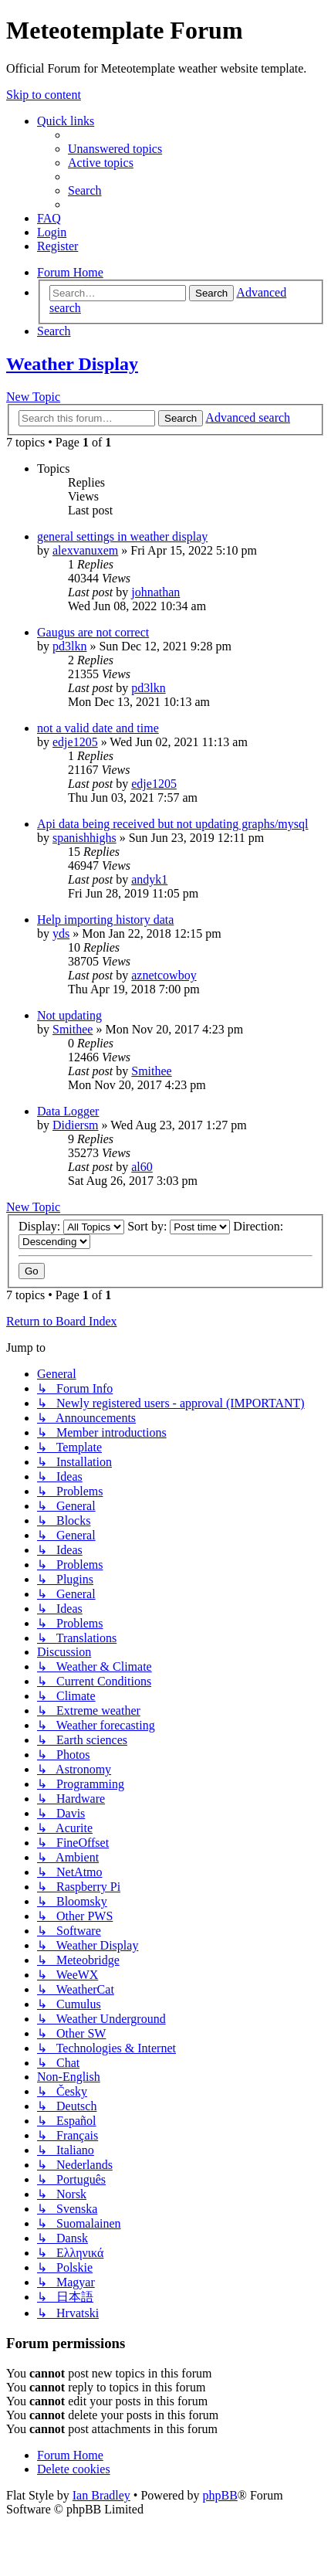  Describe the element at coordinates (163, 975) in the screenshot. I see `aznetcowboy` at that location.